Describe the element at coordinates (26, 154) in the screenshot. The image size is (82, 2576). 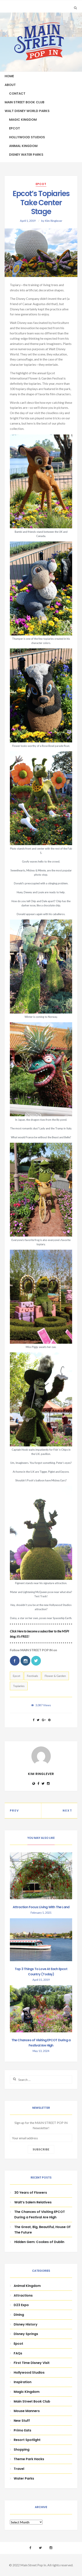
I see `Disney Water Parks` at that location.